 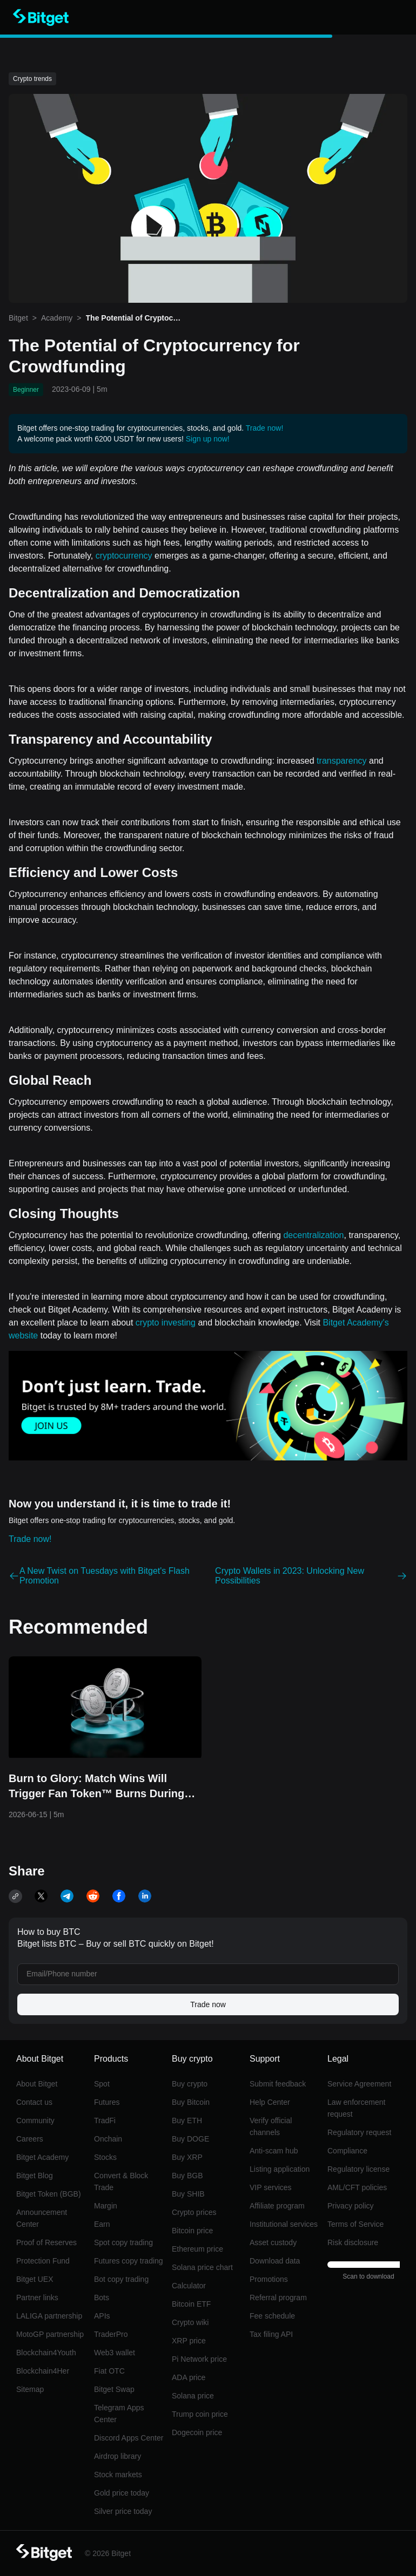 What do you see at coordinates (102, 2224) in the screenshot?
I see `Earn` at bounding box center [102, 2224].